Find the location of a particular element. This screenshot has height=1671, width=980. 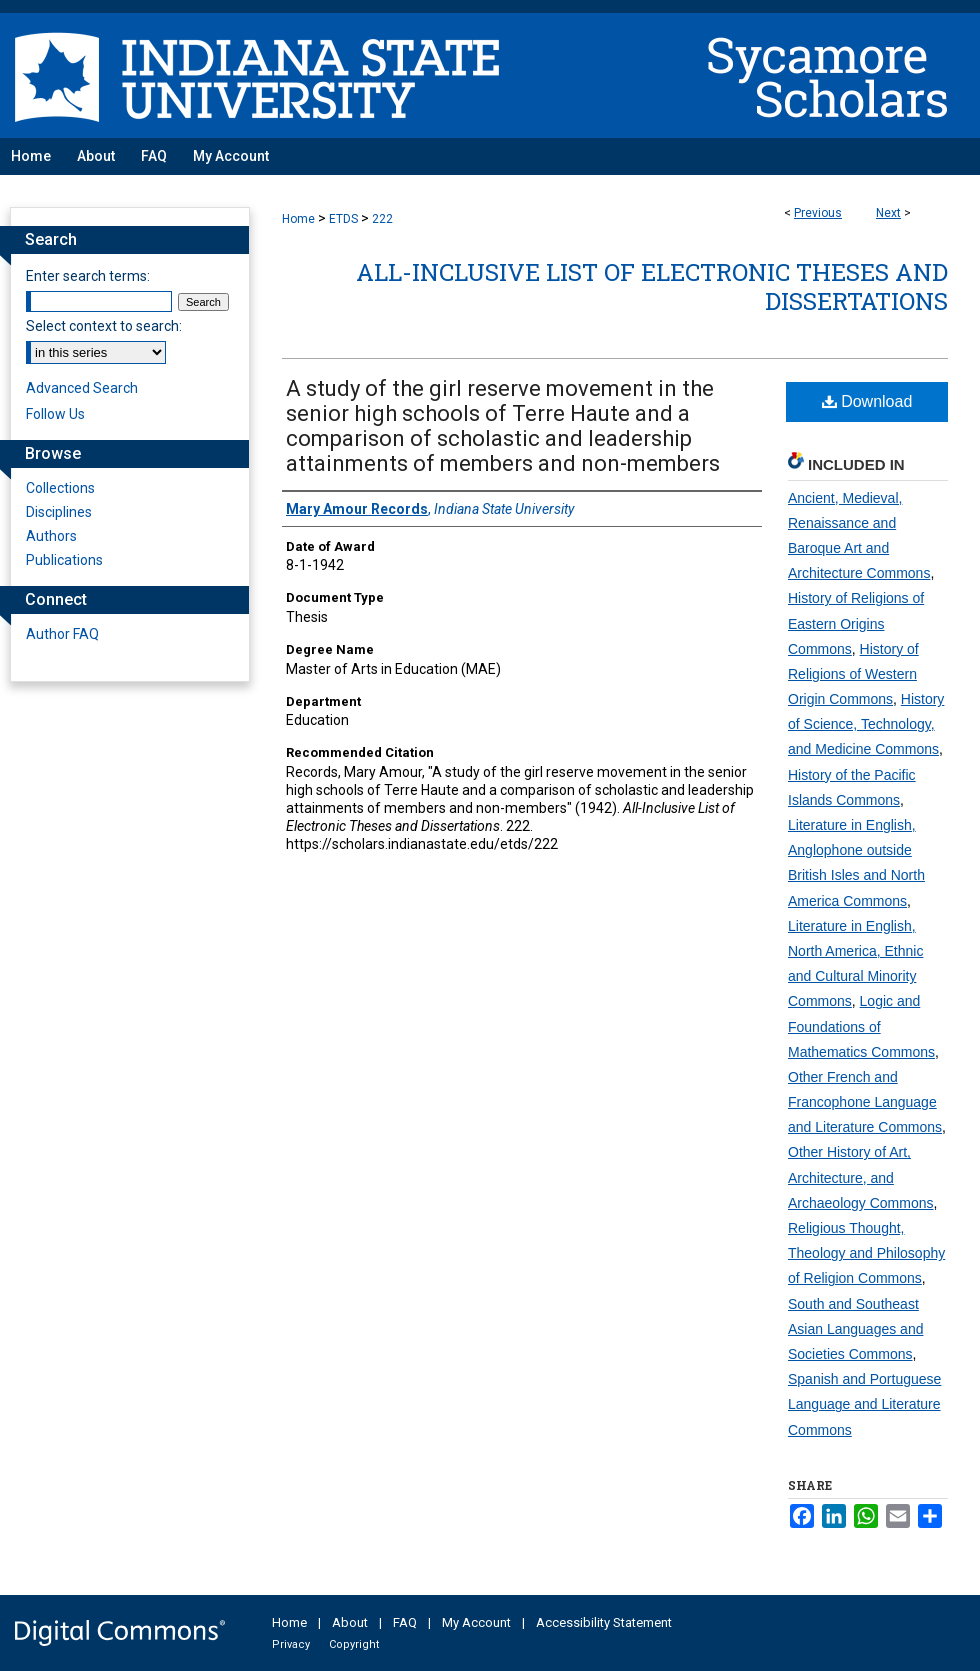

ETDS is located at coordinates (343, 219).